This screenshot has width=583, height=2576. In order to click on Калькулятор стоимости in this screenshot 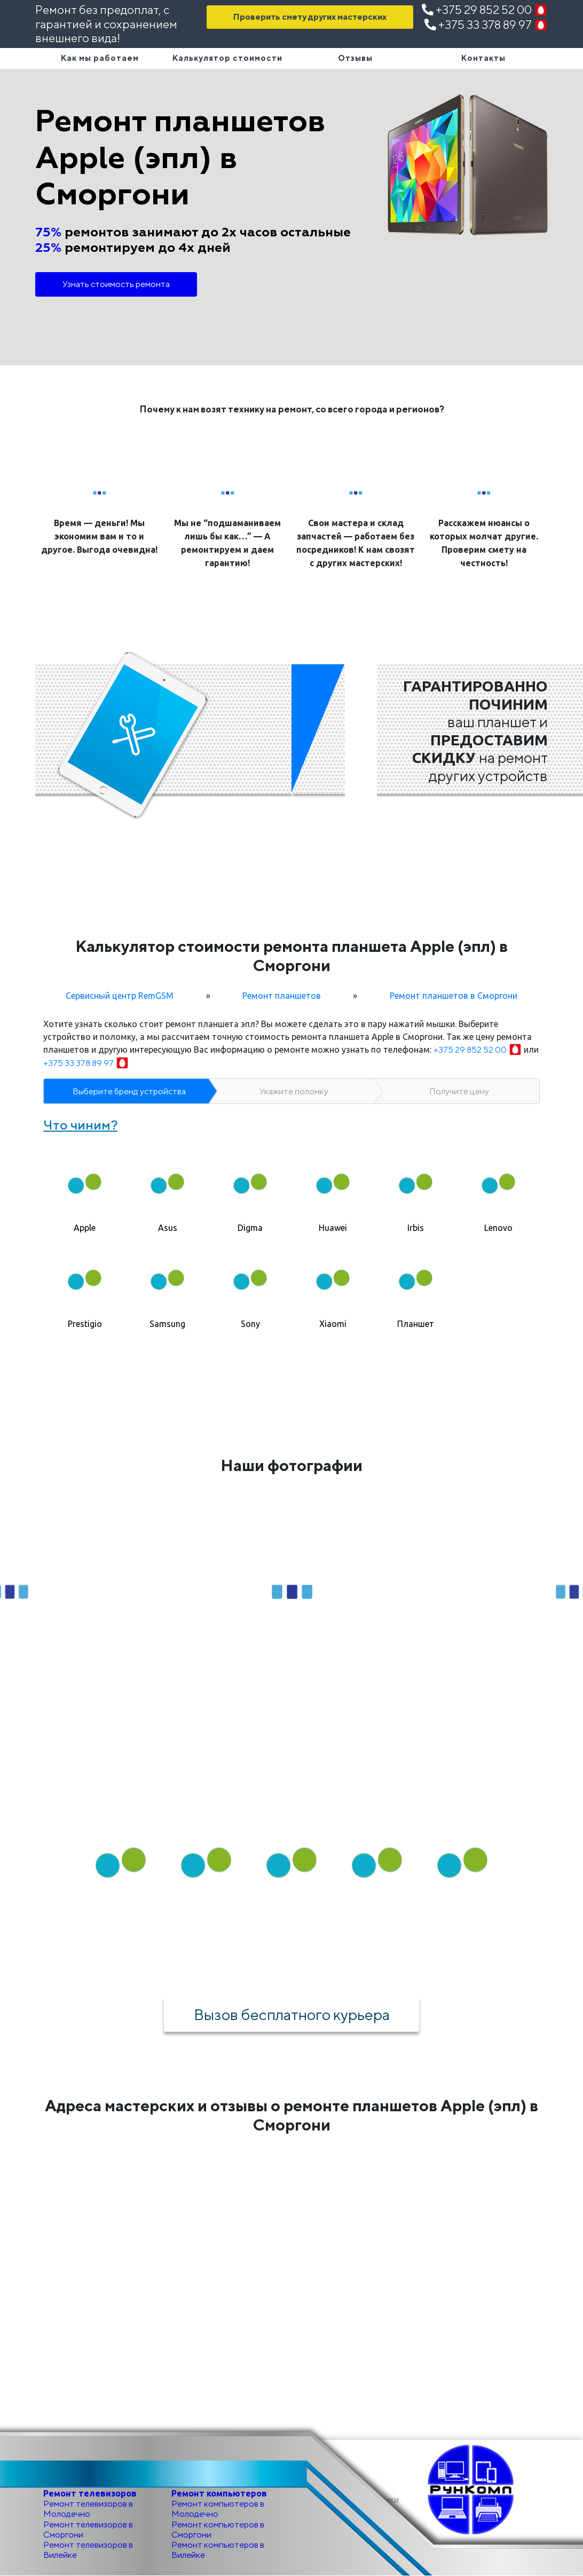, I will do `click(227, 57)`.